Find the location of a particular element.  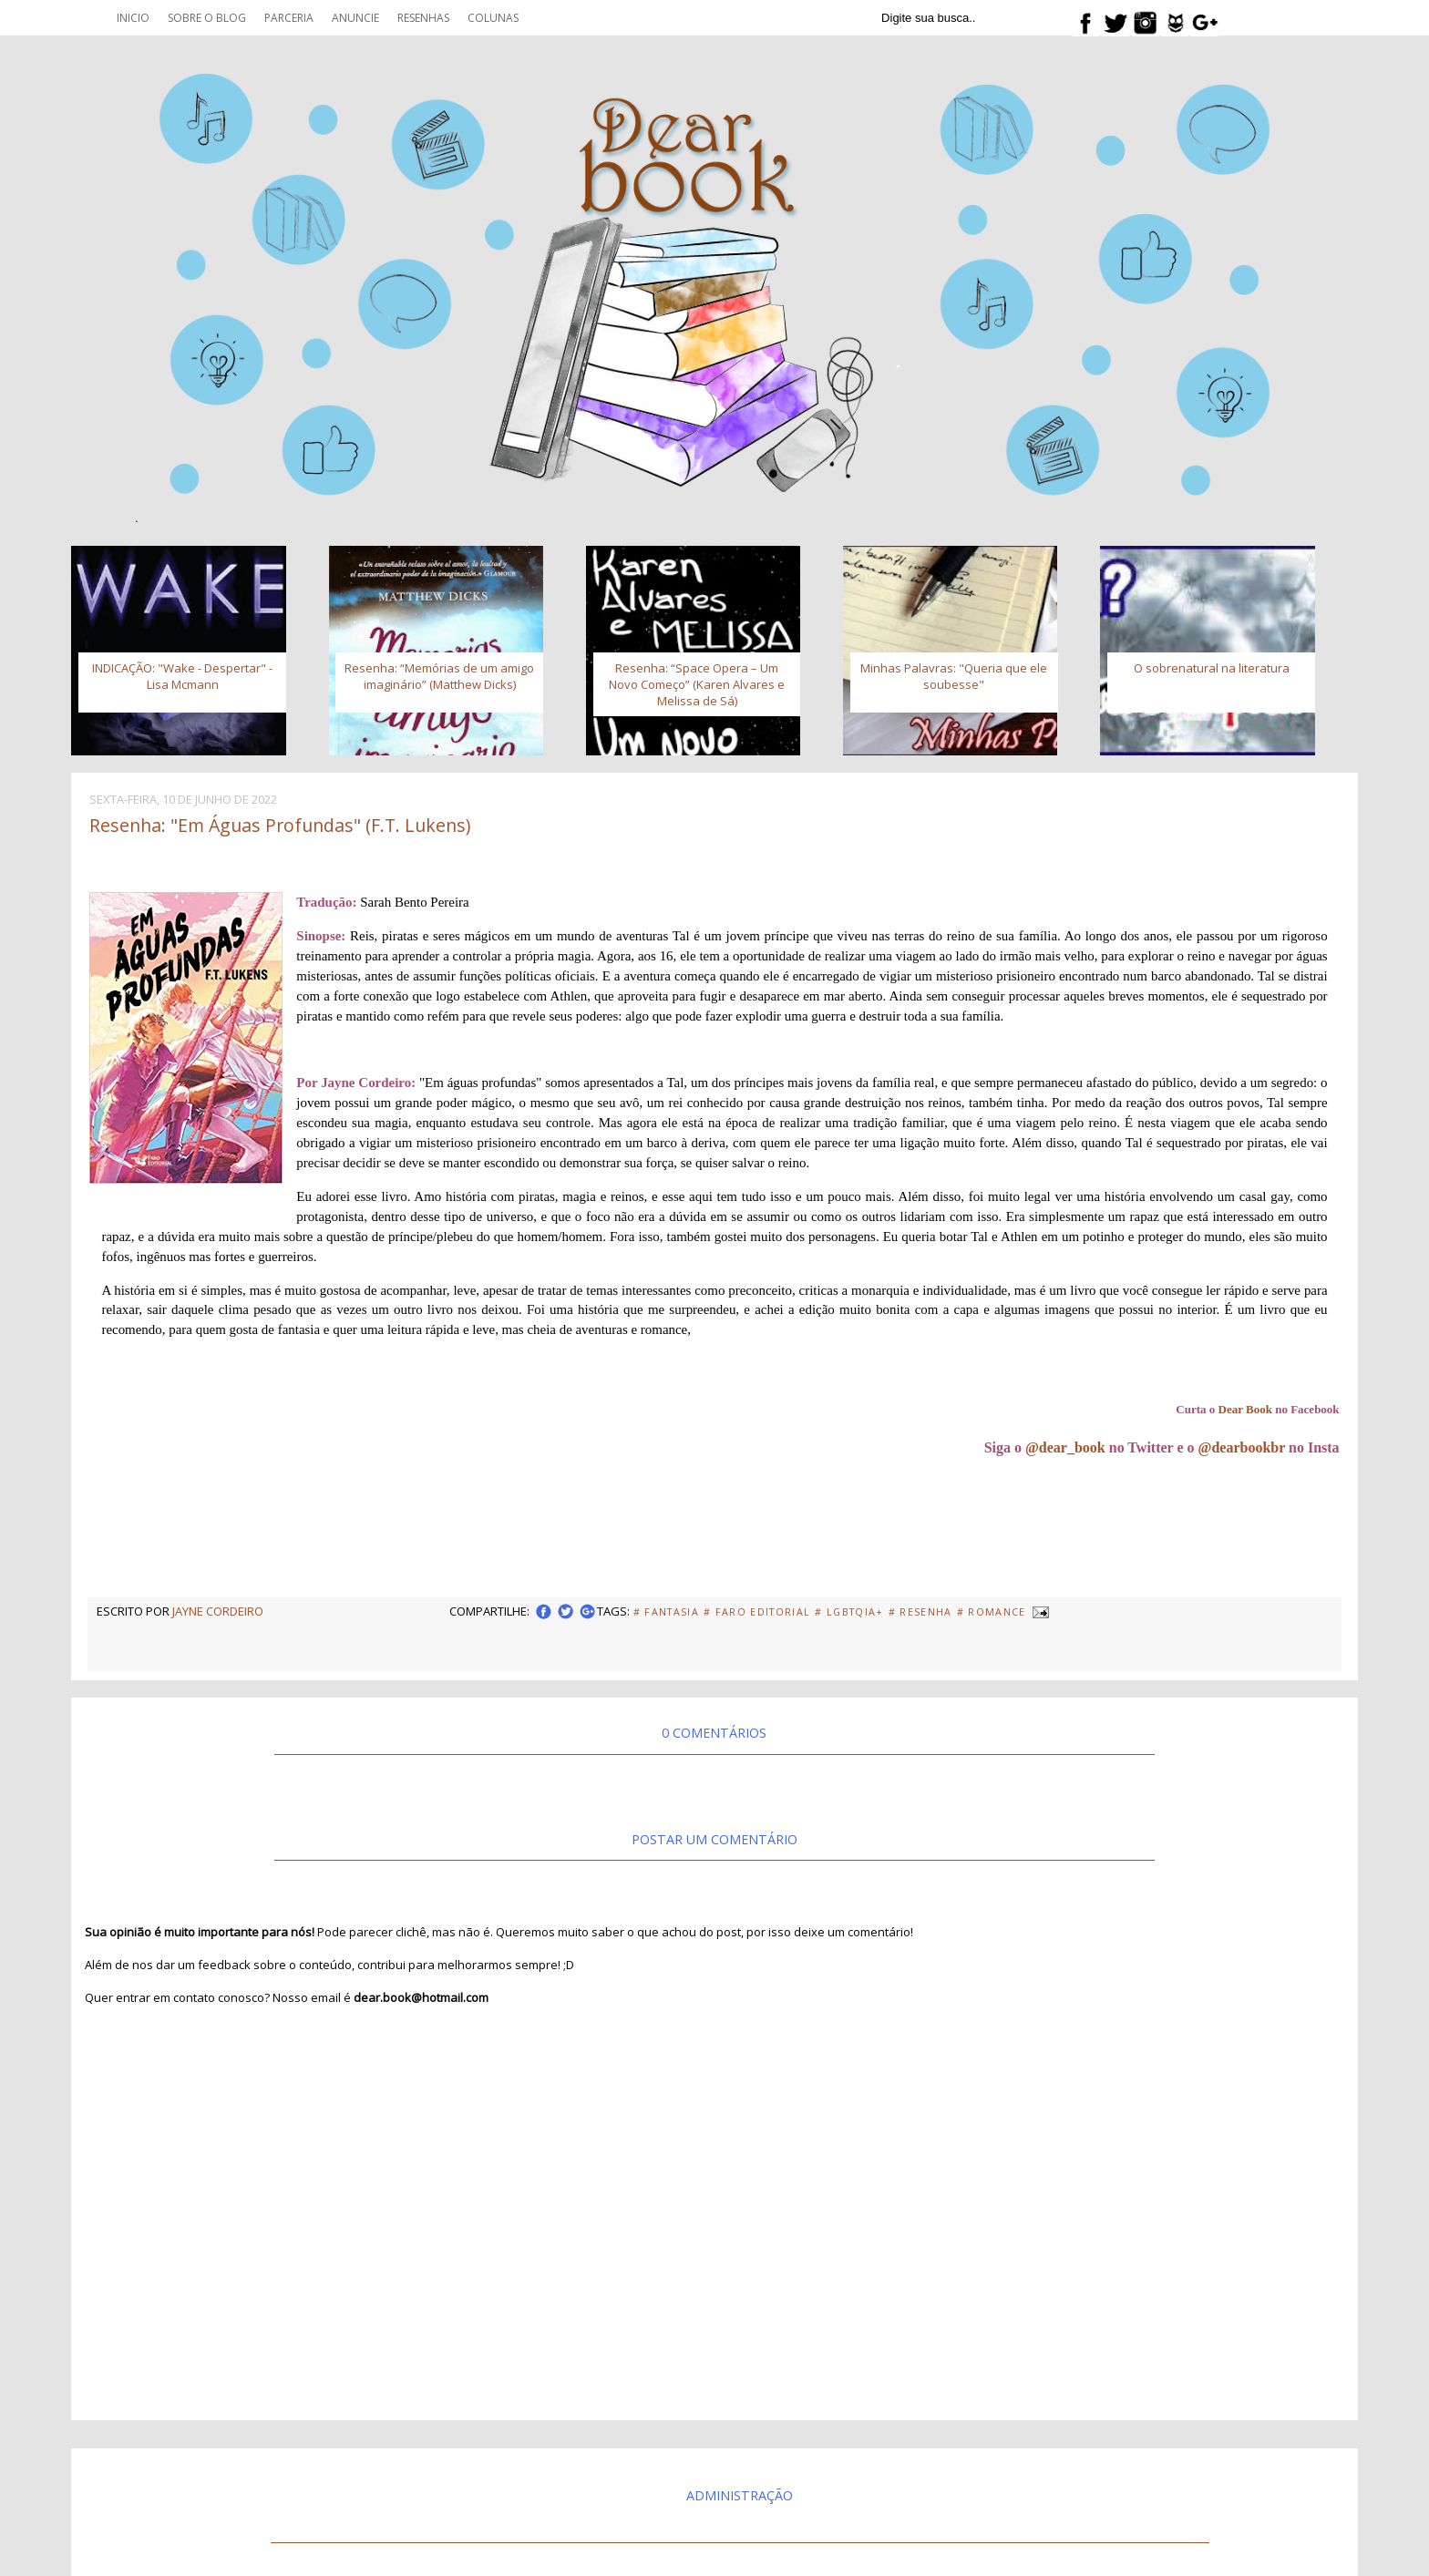

# Faro Editorial is located at coordinates (757, 1612).